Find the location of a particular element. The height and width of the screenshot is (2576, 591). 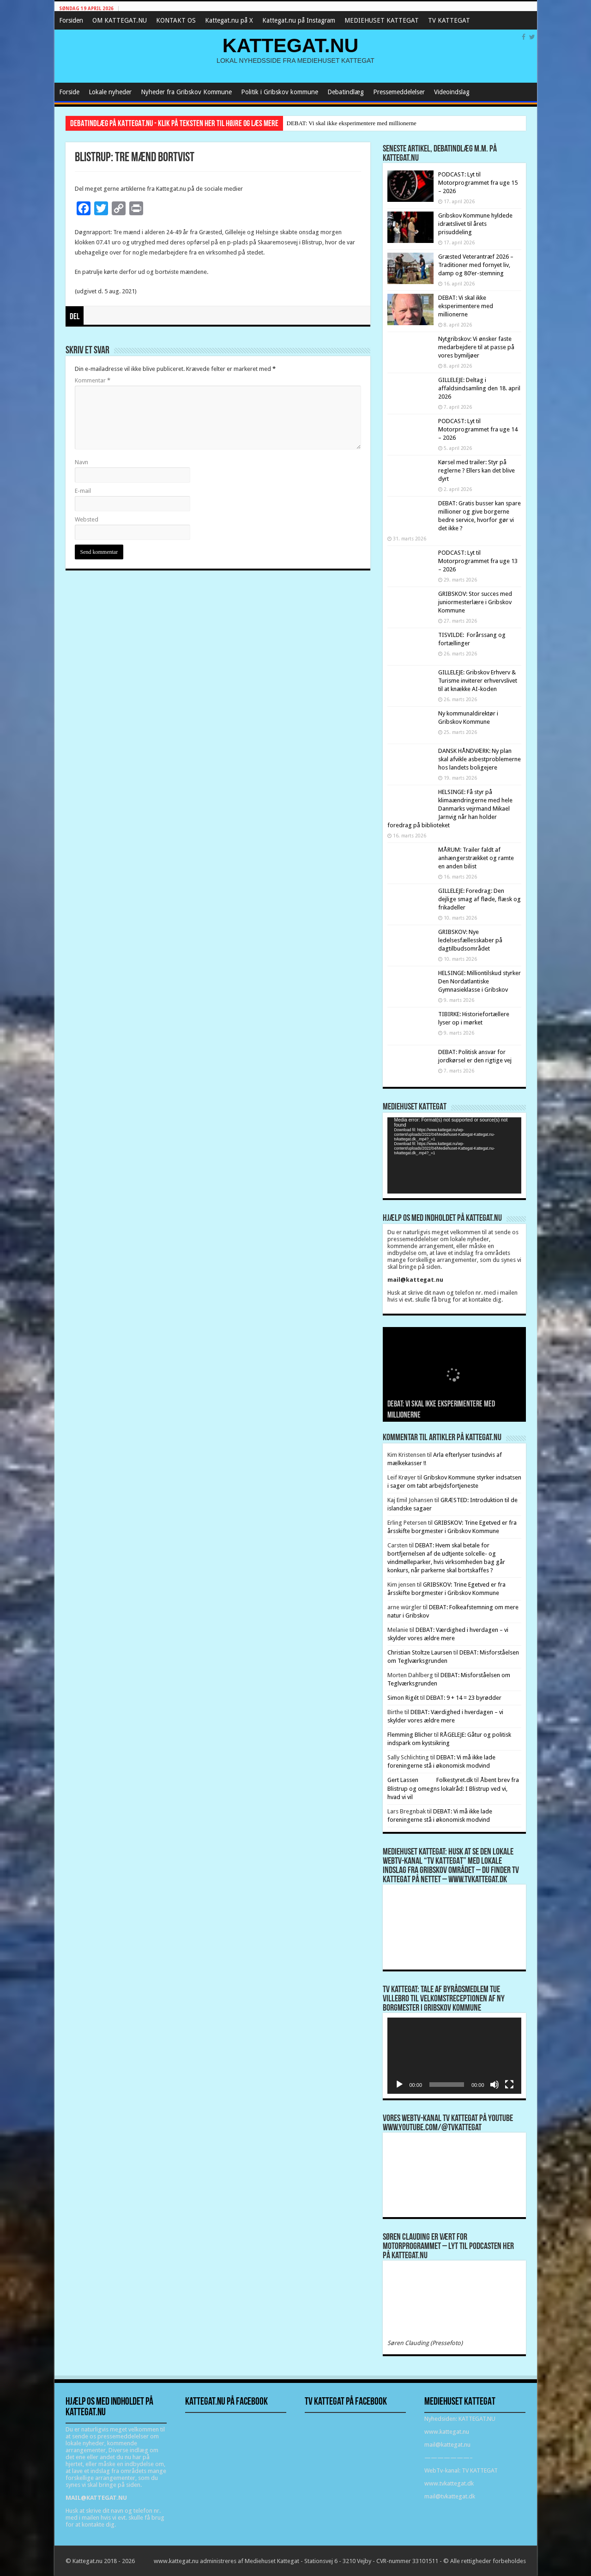

DEBAT: Vi skal ikke eksperimentere med millionerne is located at coordinates (351, 123).